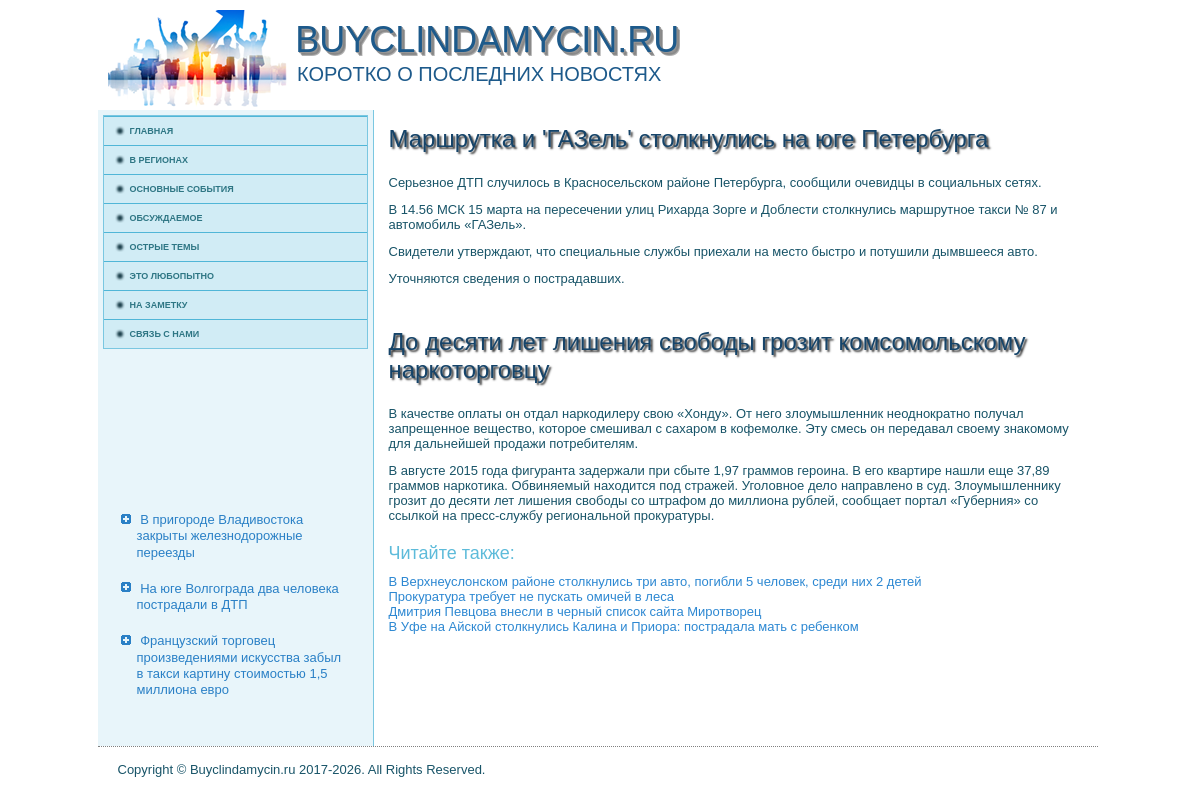 The width and height of the screenshot is (1195, 792). I want to click on Главная, so click(152, 131).